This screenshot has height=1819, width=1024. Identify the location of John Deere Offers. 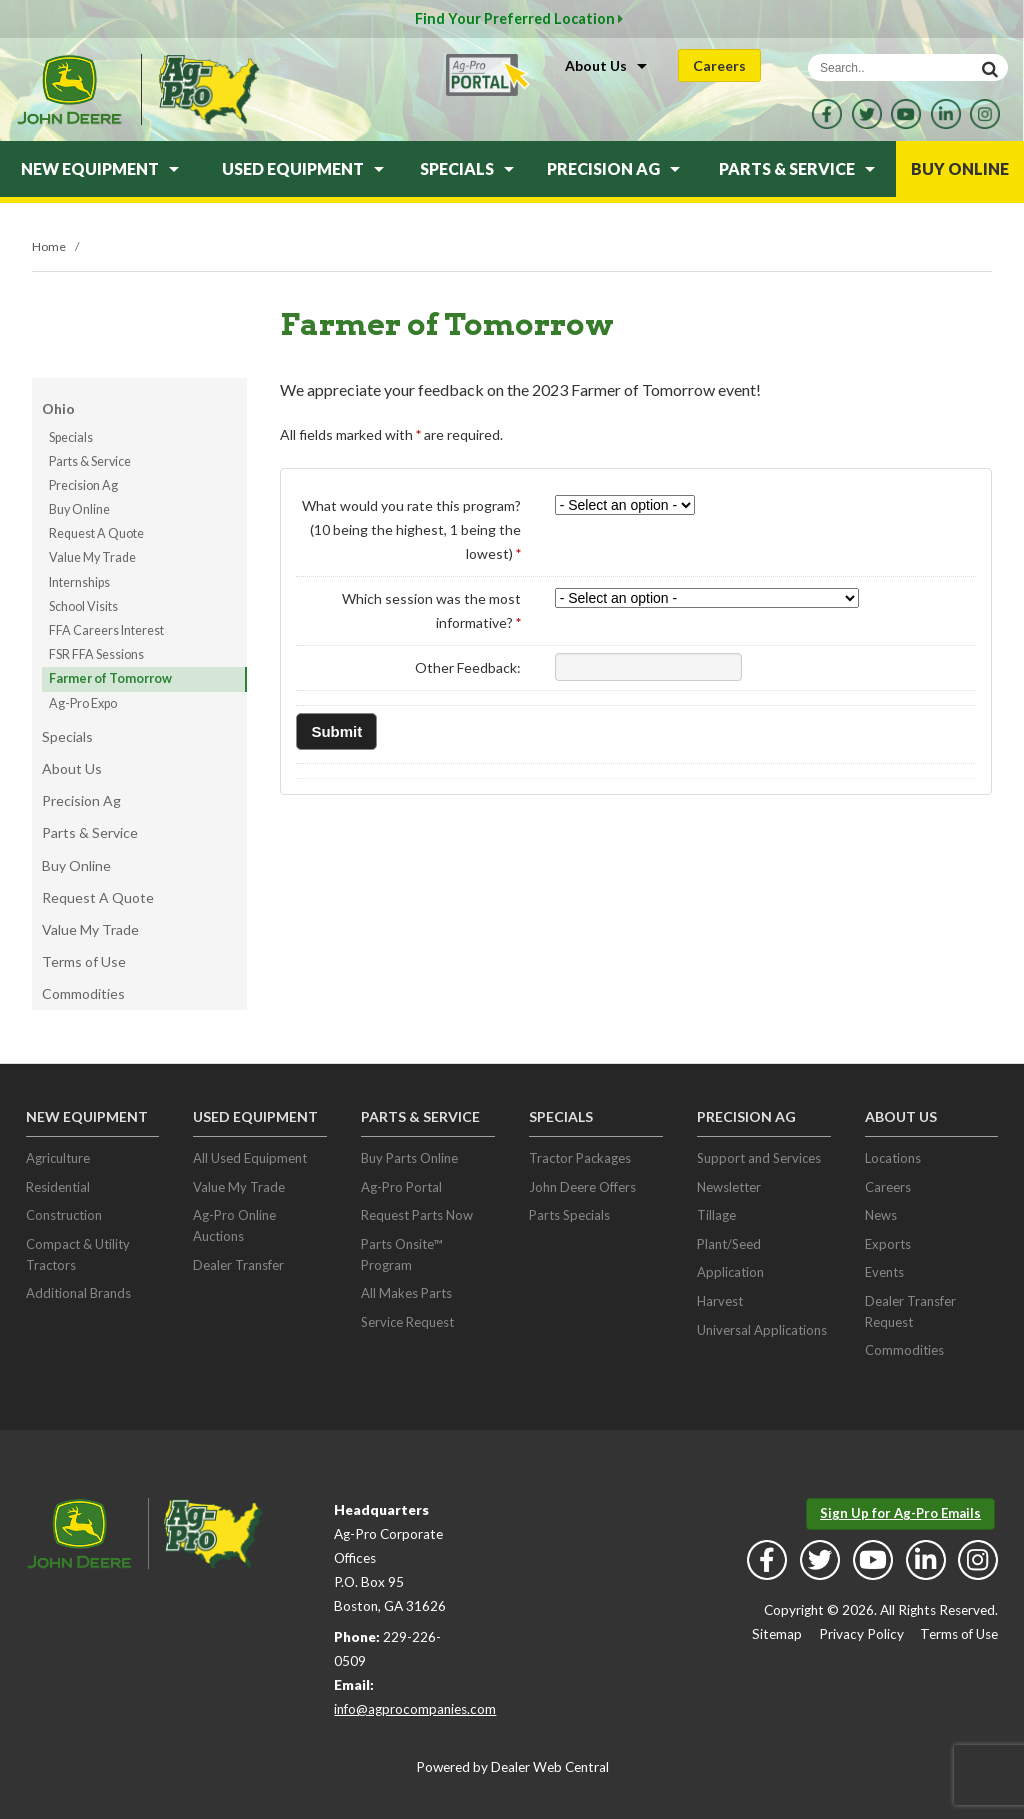
(582, 1187).